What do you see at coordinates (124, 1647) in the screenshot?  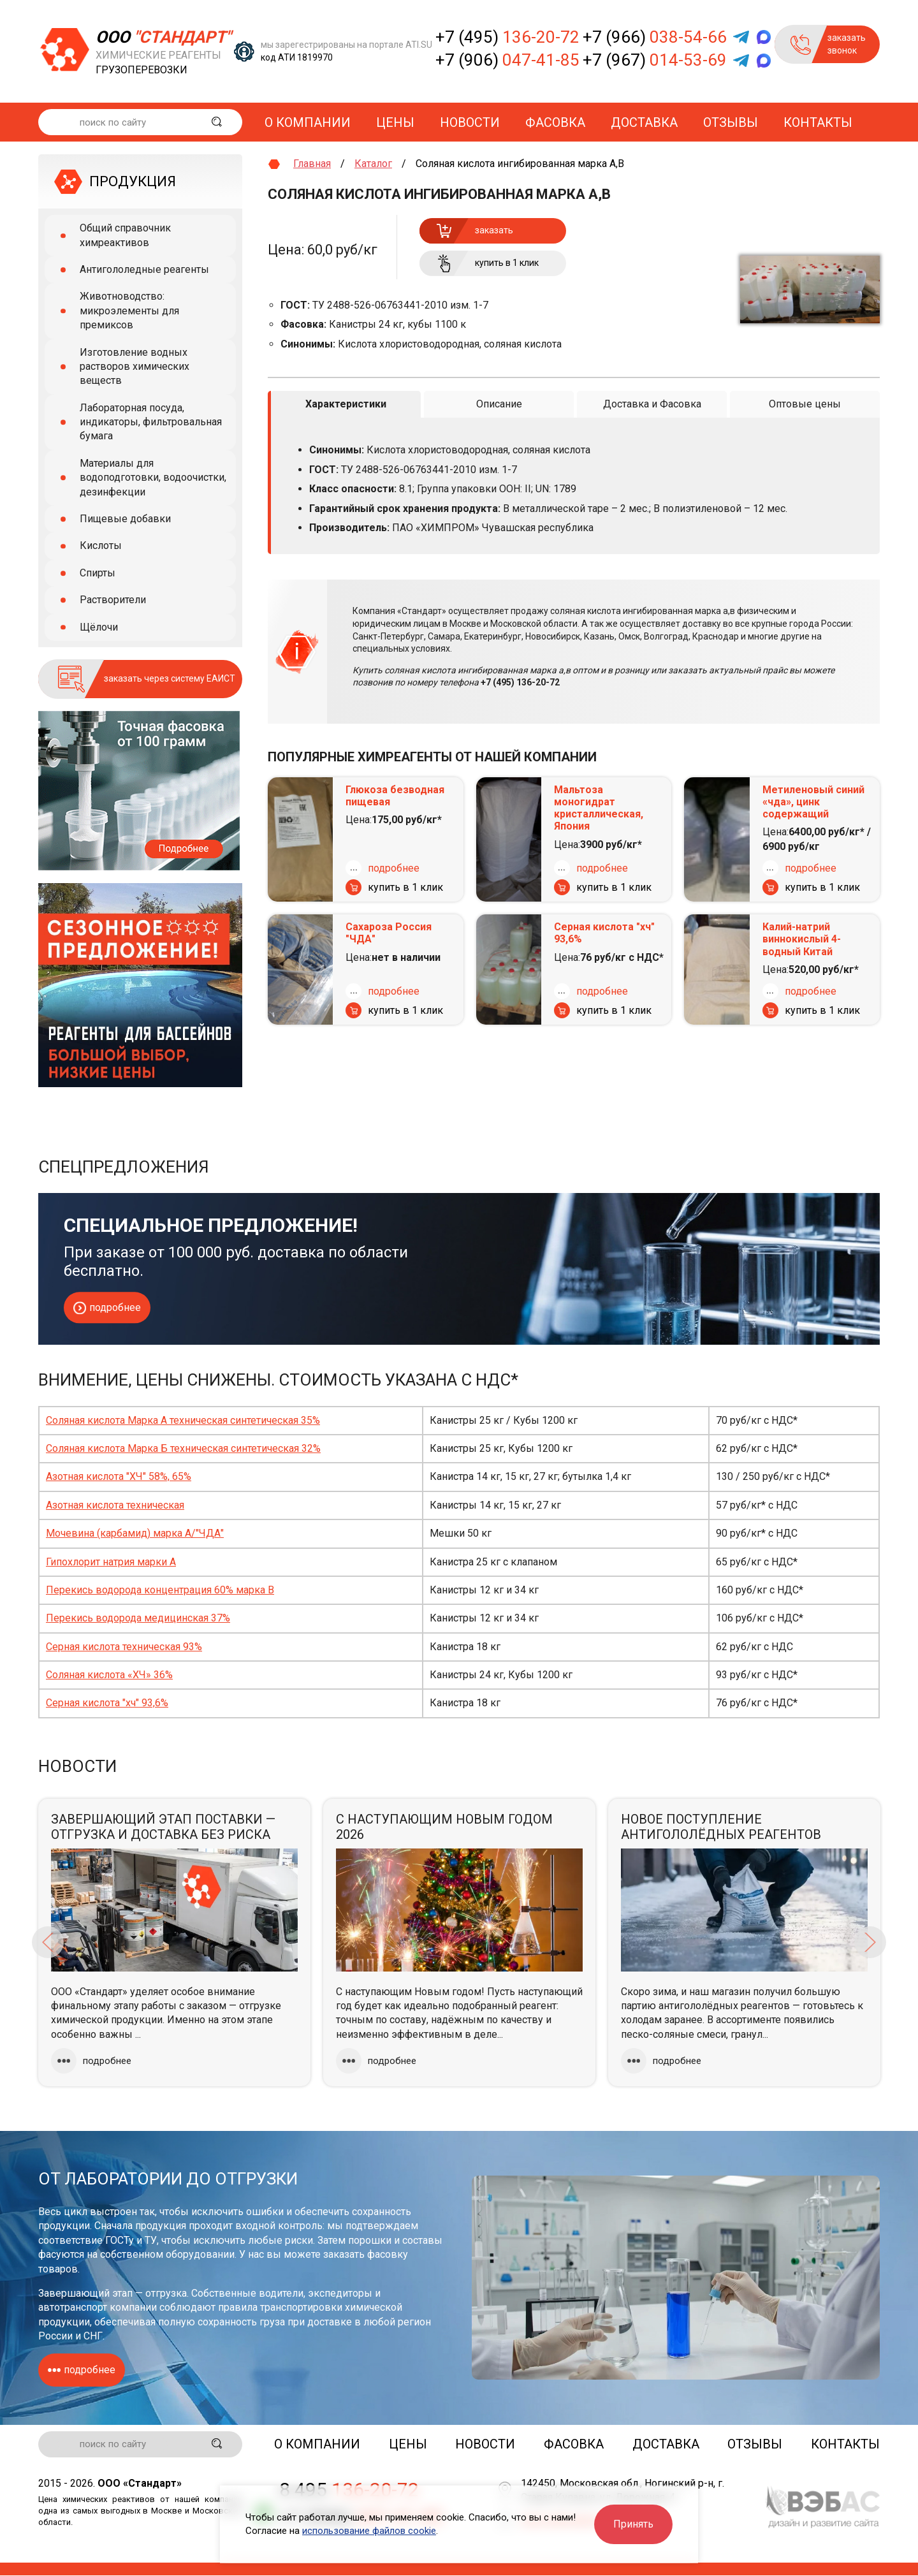 I see `Серная кислота техническая 93%` at bounding box center [124, 1647].